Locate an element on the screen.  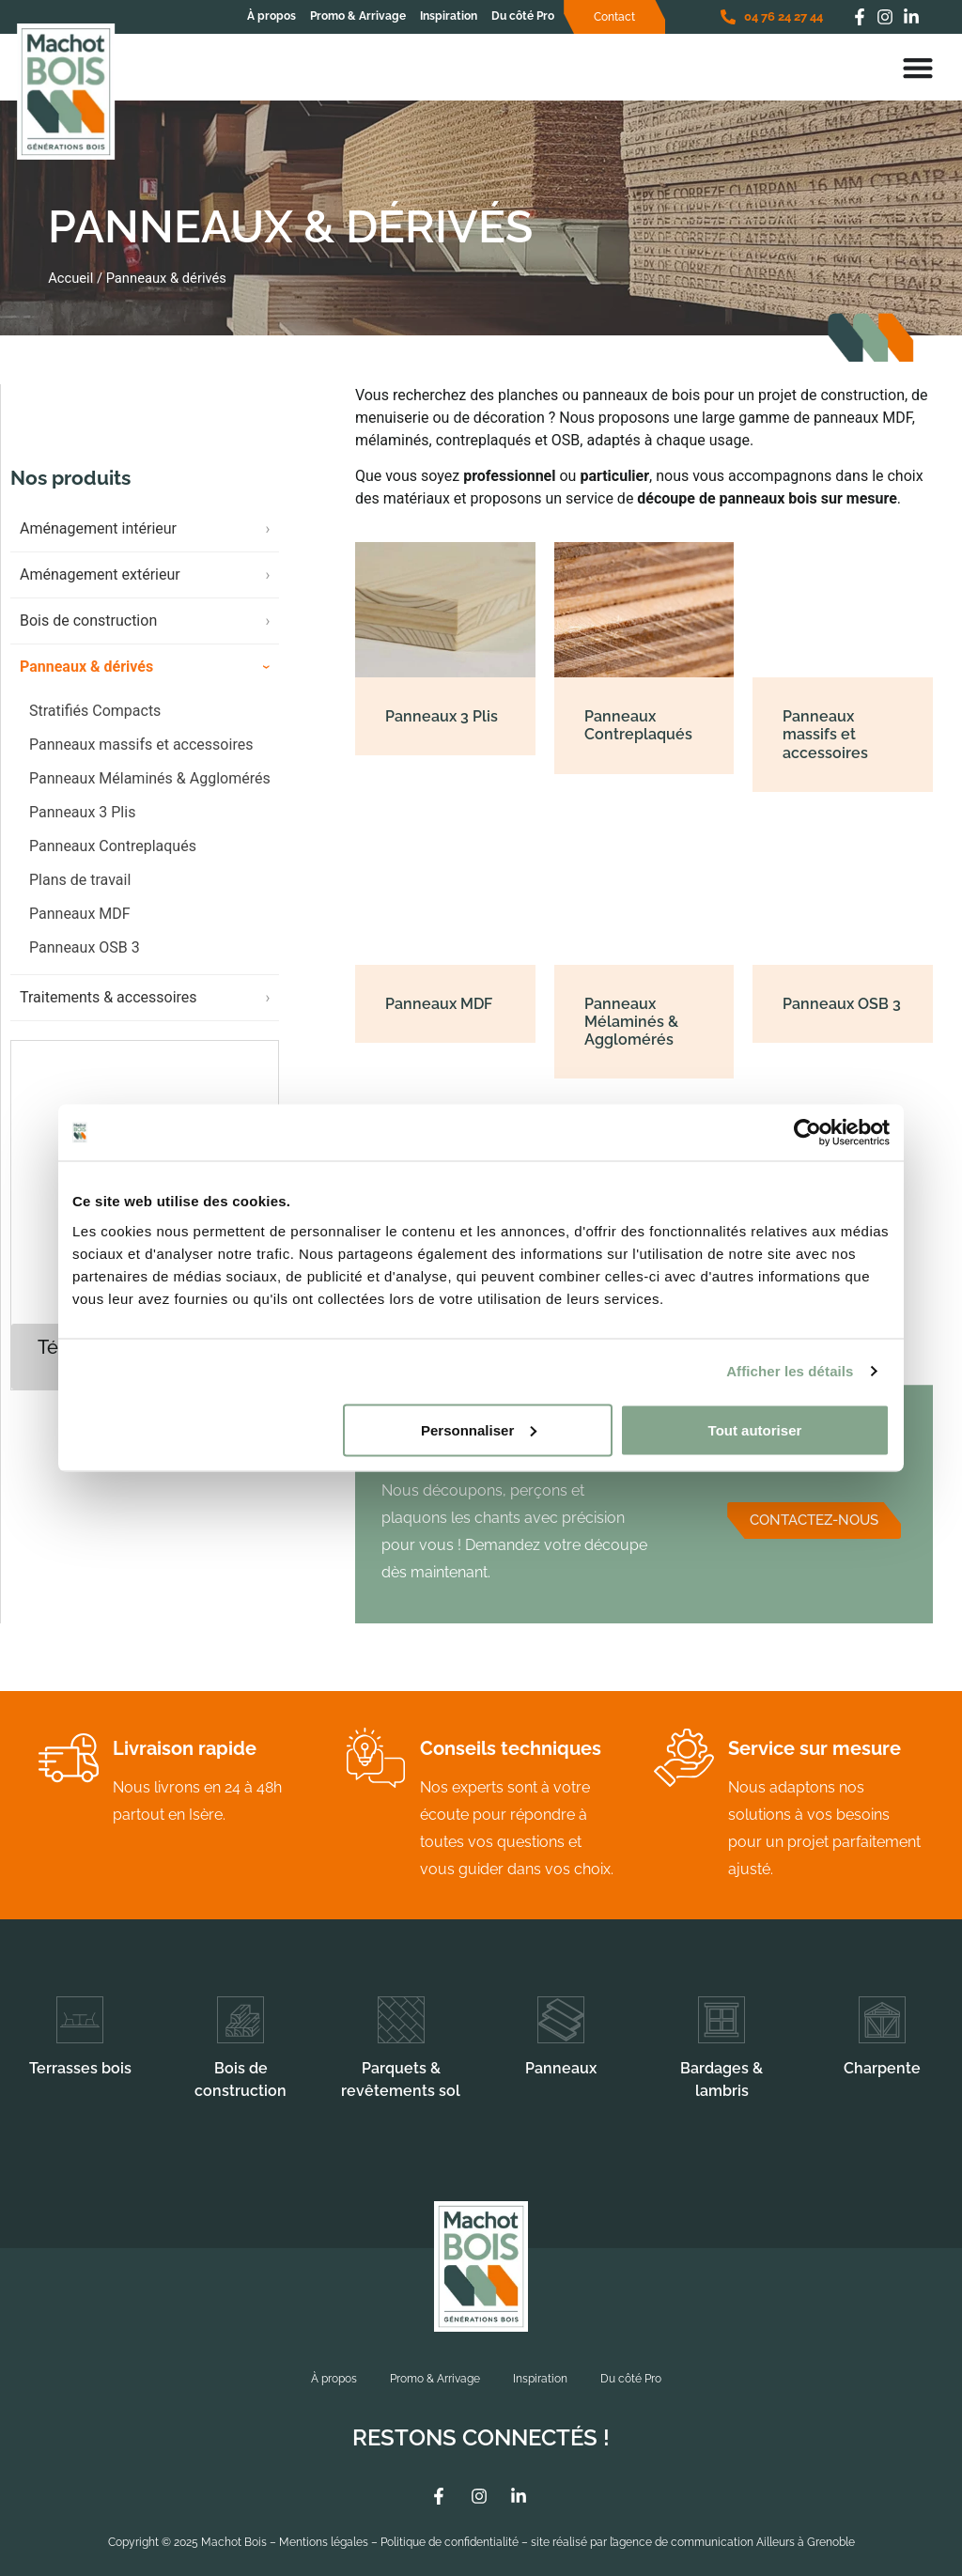
[Terrasses bois] is located at coordinates (79, 2019).